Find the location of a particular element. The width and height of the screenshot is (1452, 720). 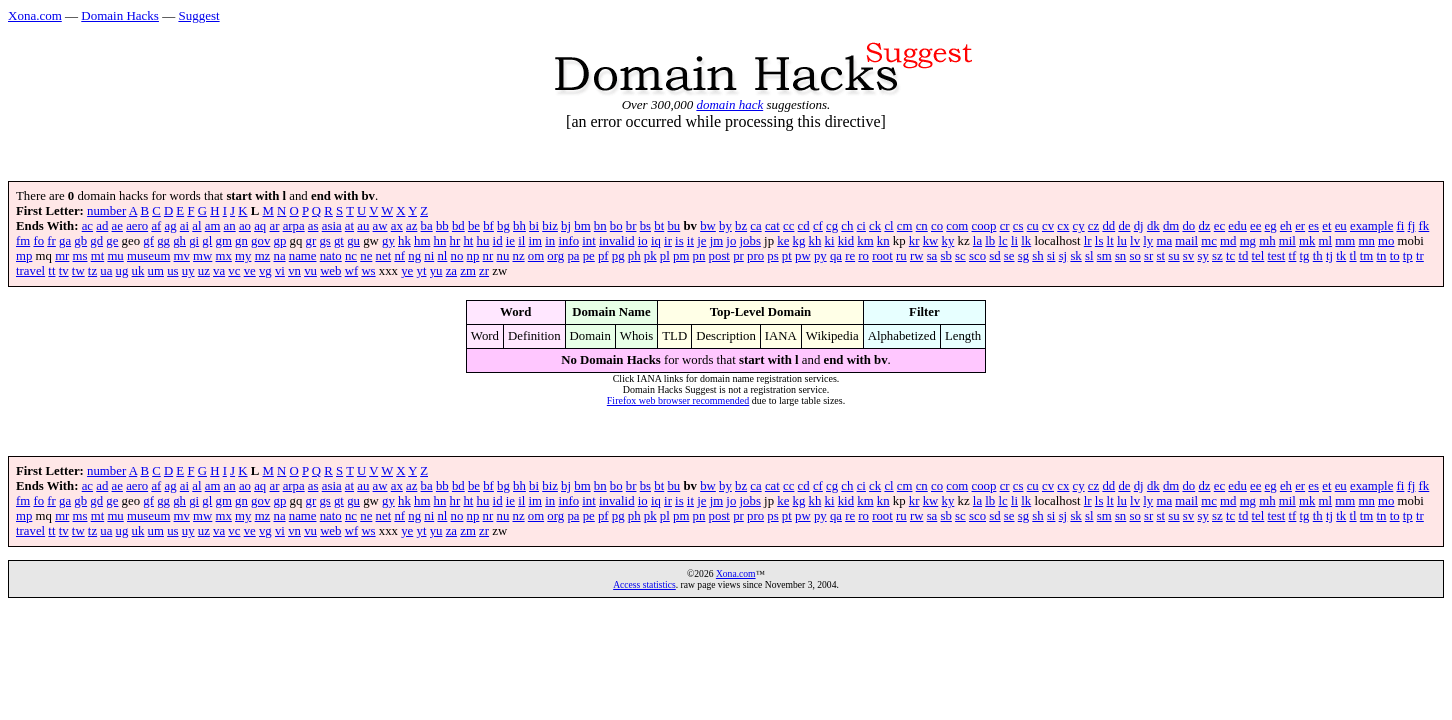

il is located at coordinates (521, 241).